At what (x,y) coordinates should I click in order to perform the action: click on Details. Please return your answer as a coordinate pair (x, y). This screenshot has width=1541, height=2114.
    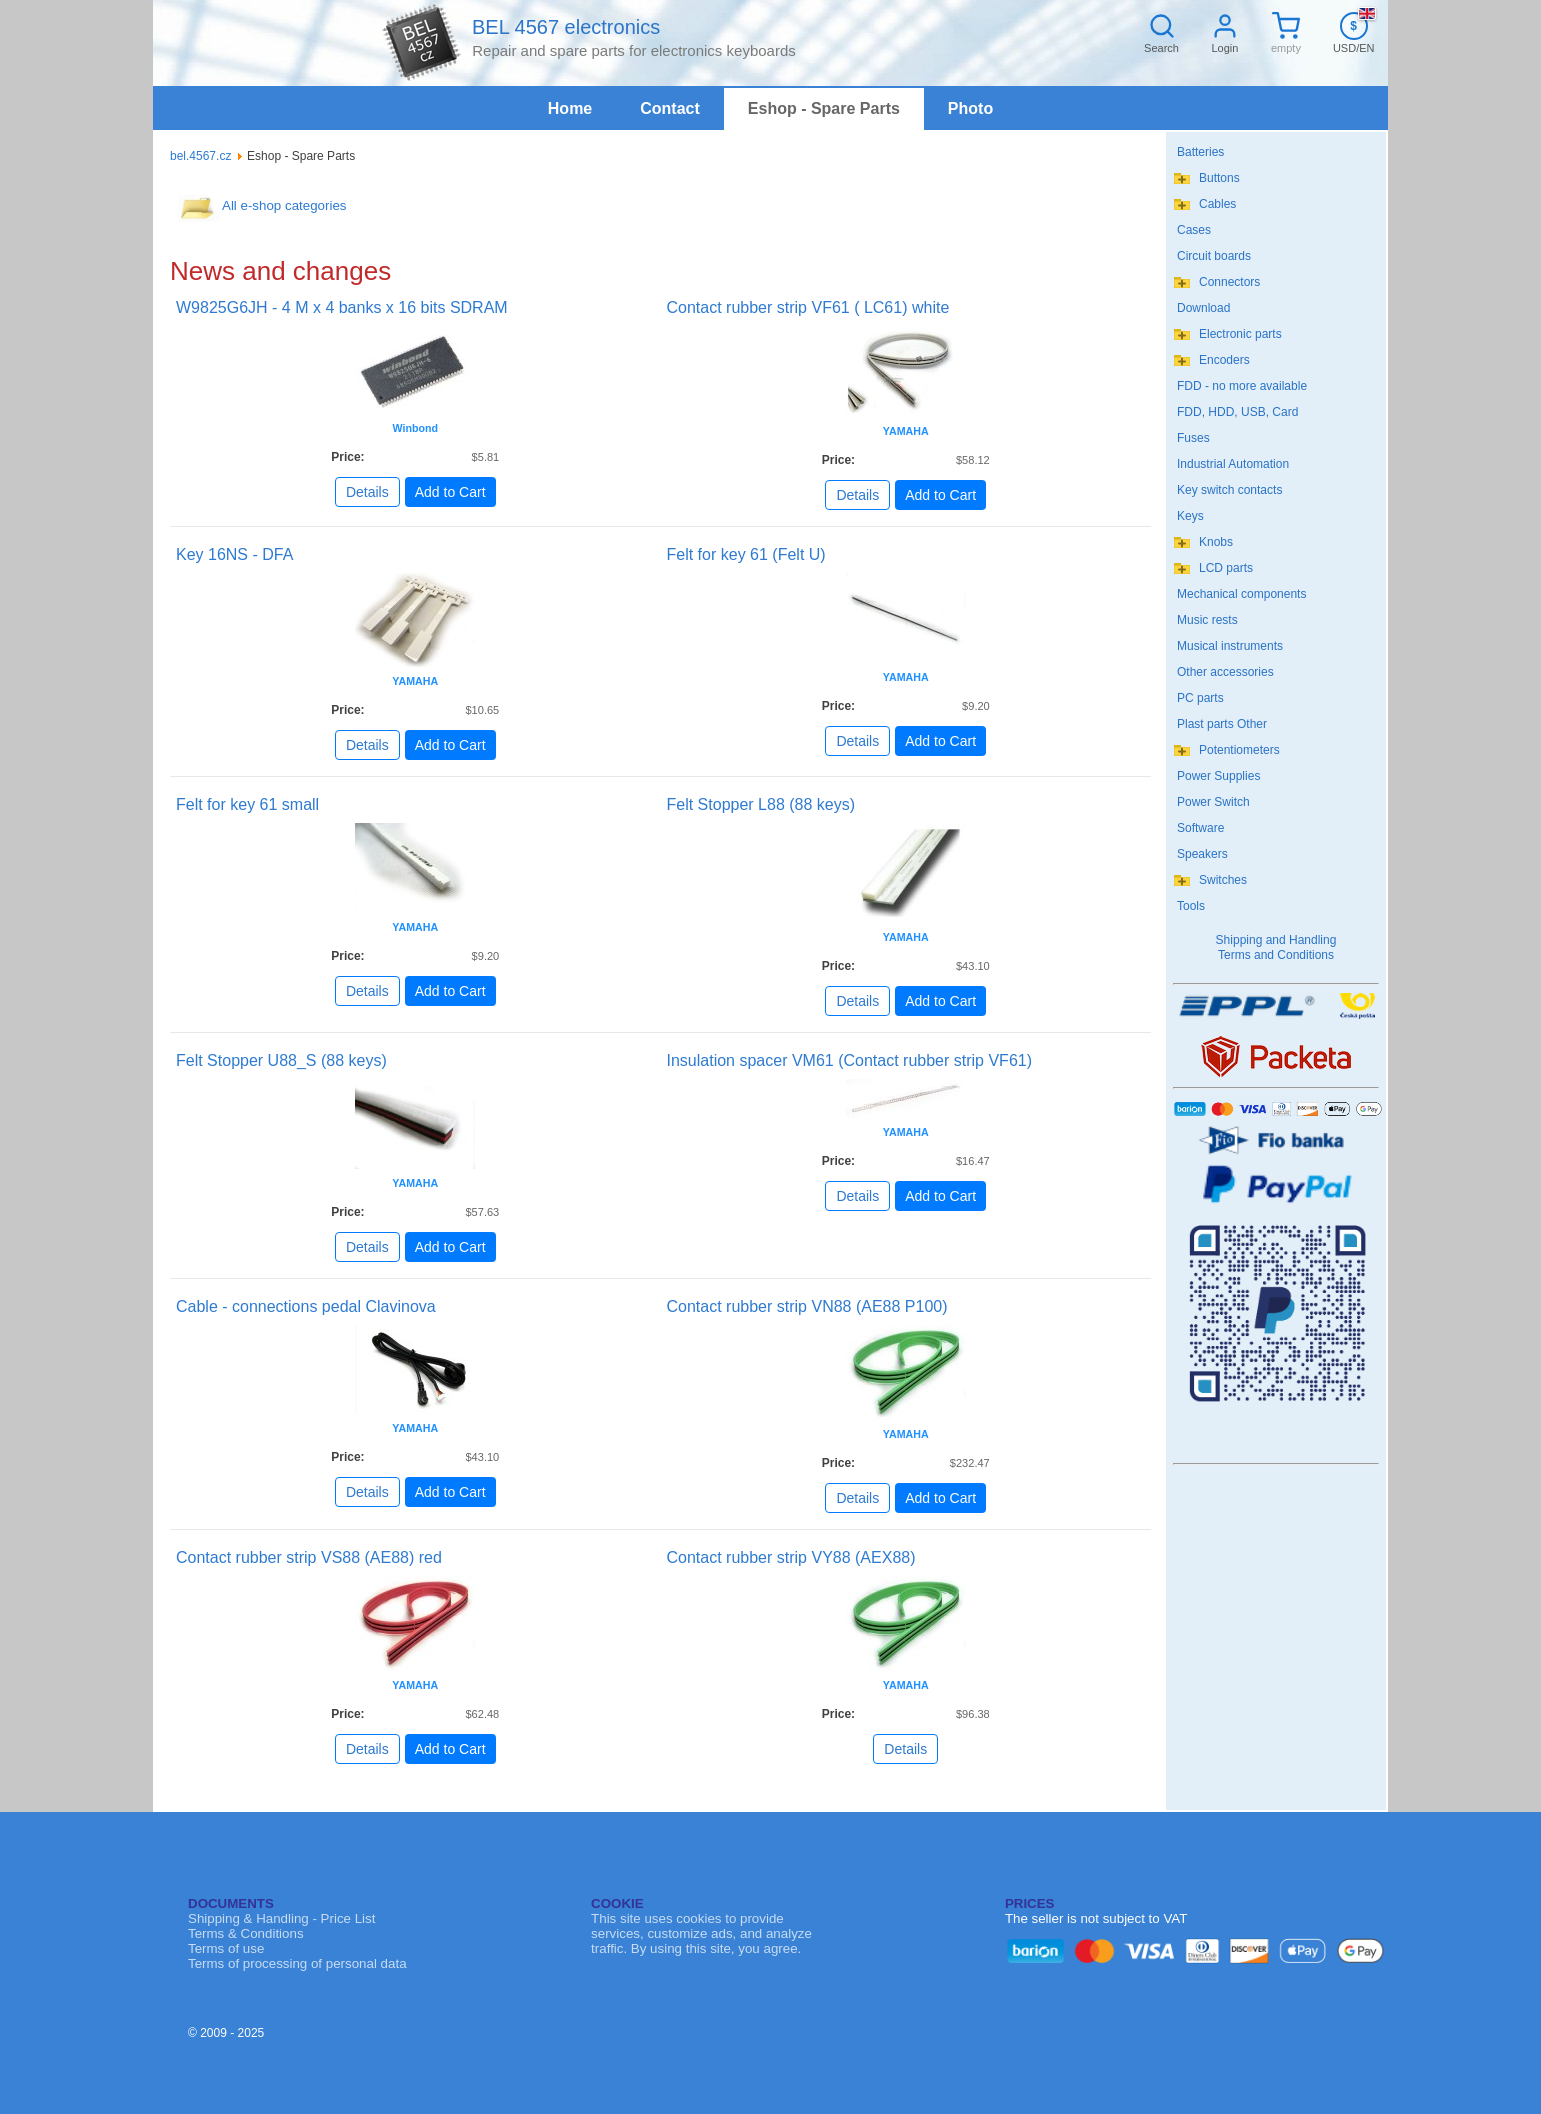
    Looking at the image, I should click on (367, 492).